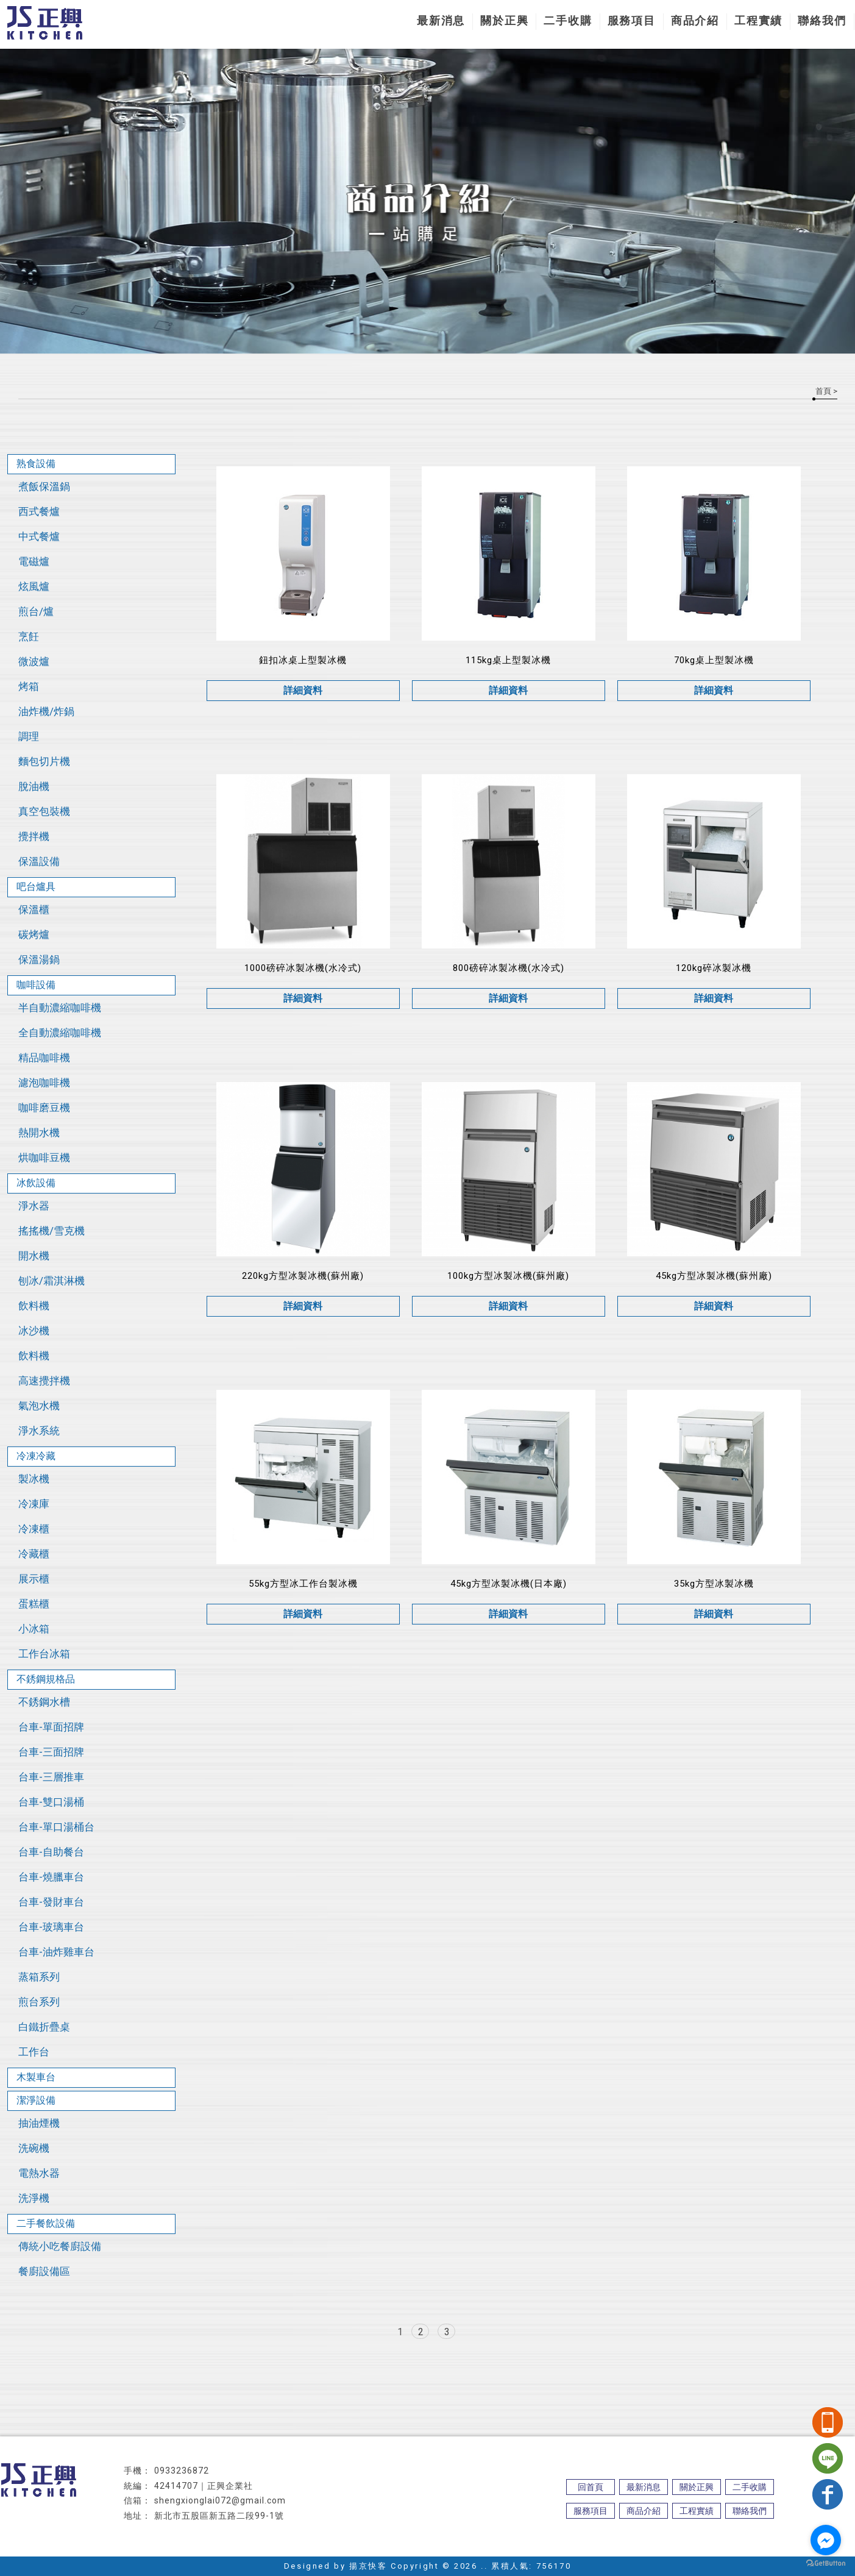 This screenshot has width=855, height=2576. I want to click on 工作台, so click(33, 2052).